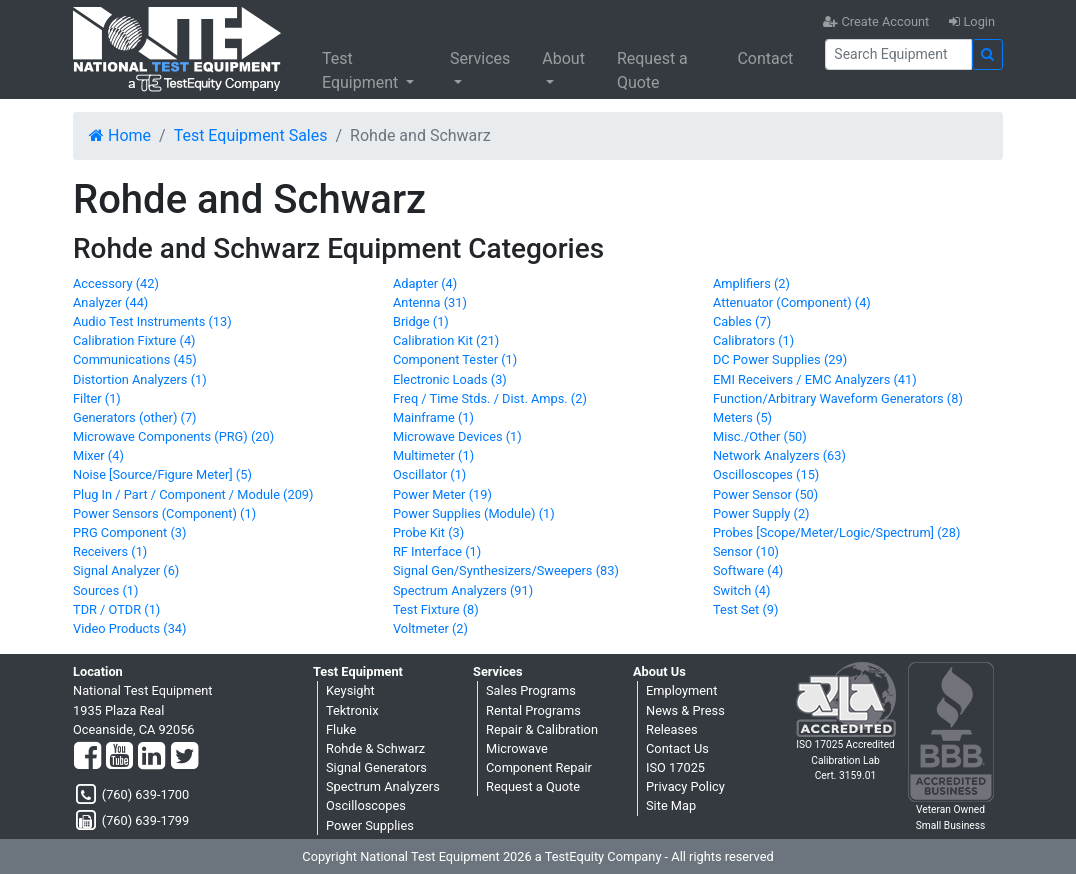  What do you see at coordinates (450, 379) in the screenshot?
I see `Electronic Loads (3)` at bounding box center [450, 379].